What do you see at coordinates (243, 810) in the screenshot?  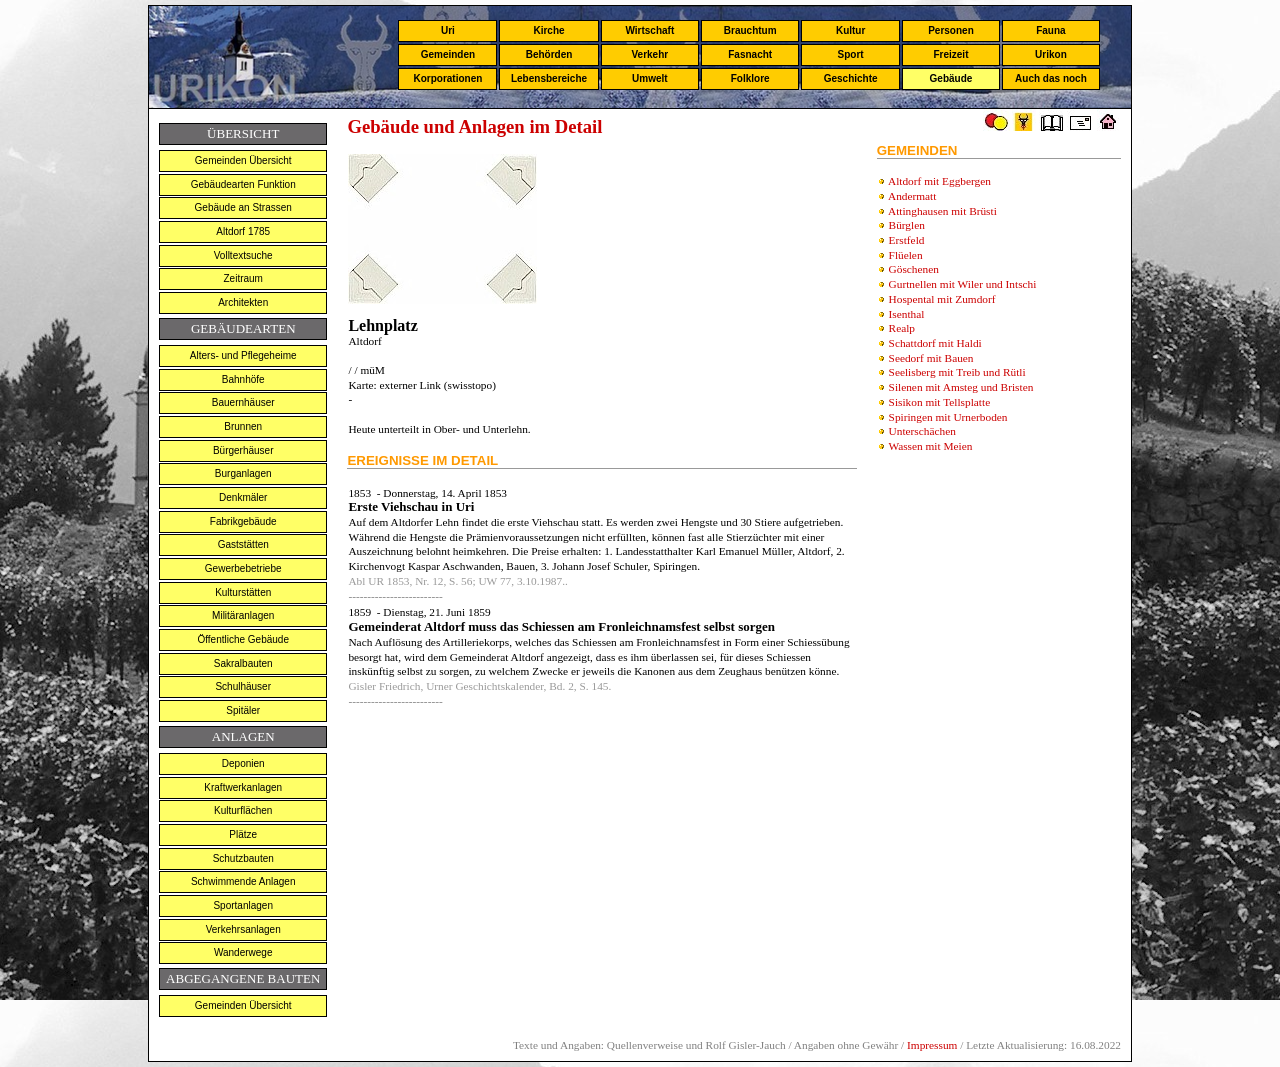 I see `Kulturflächen` at bounding box center [243, 810].